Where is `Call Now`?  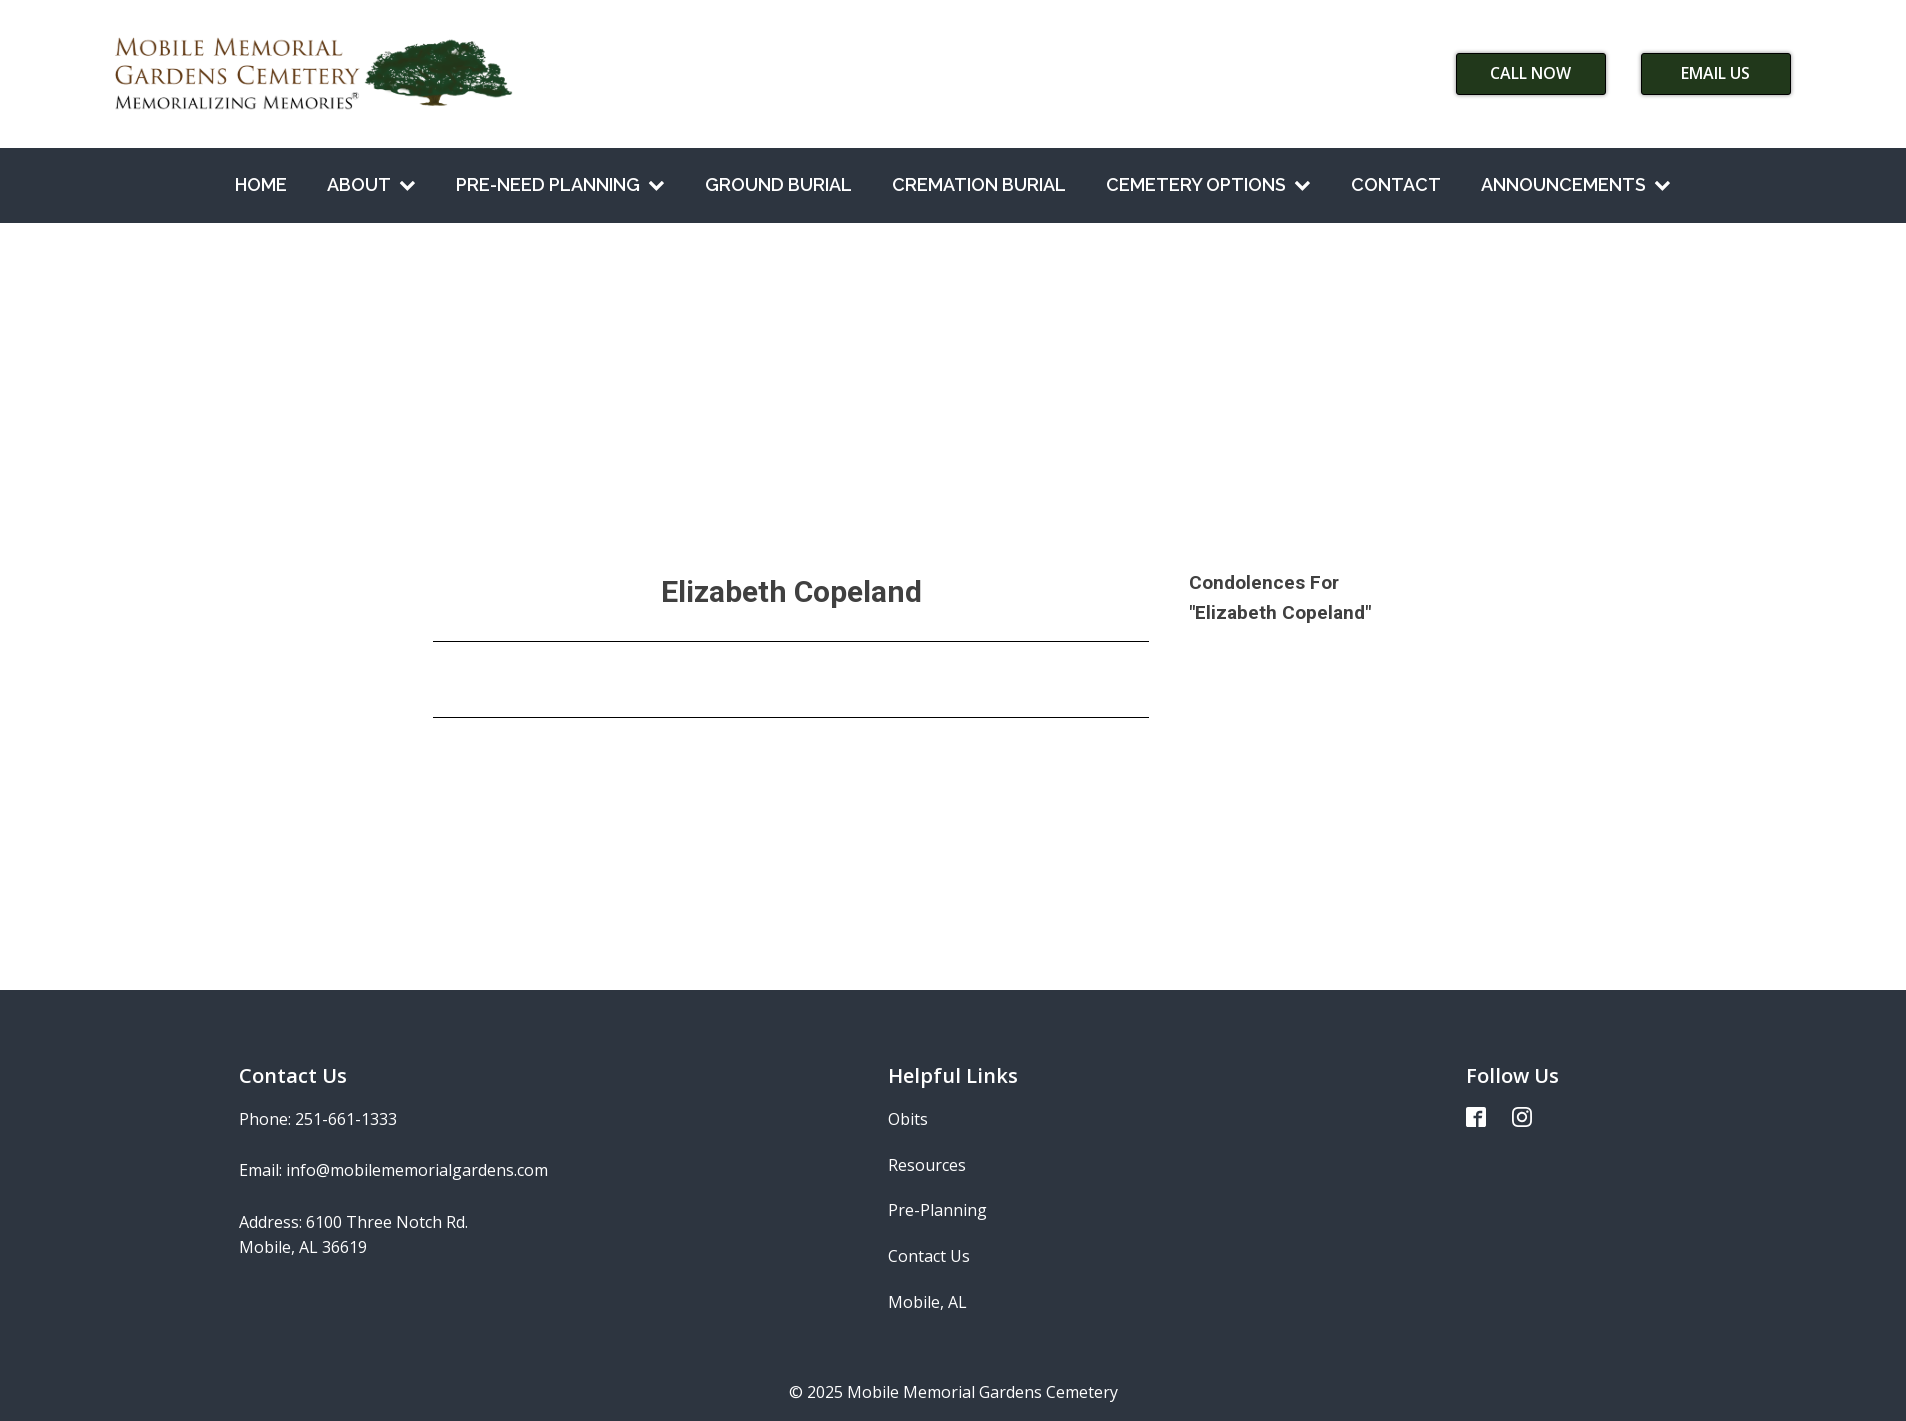
Call Now is located at coordinates (1530, 73).